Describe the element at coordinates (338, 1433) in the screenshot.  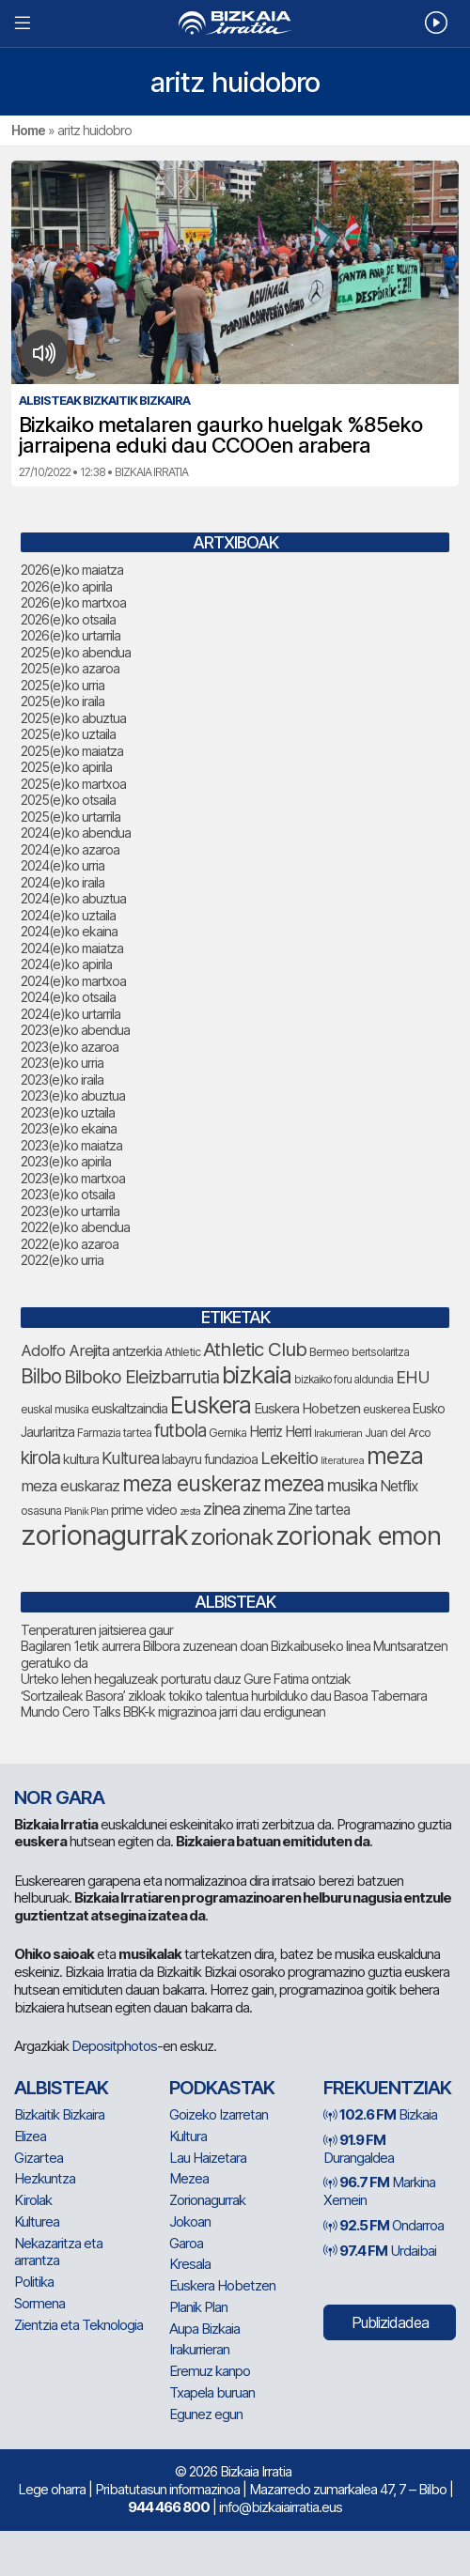
I see `Irakurrieran [Irakurrieran (68 elementu)]` at that location.